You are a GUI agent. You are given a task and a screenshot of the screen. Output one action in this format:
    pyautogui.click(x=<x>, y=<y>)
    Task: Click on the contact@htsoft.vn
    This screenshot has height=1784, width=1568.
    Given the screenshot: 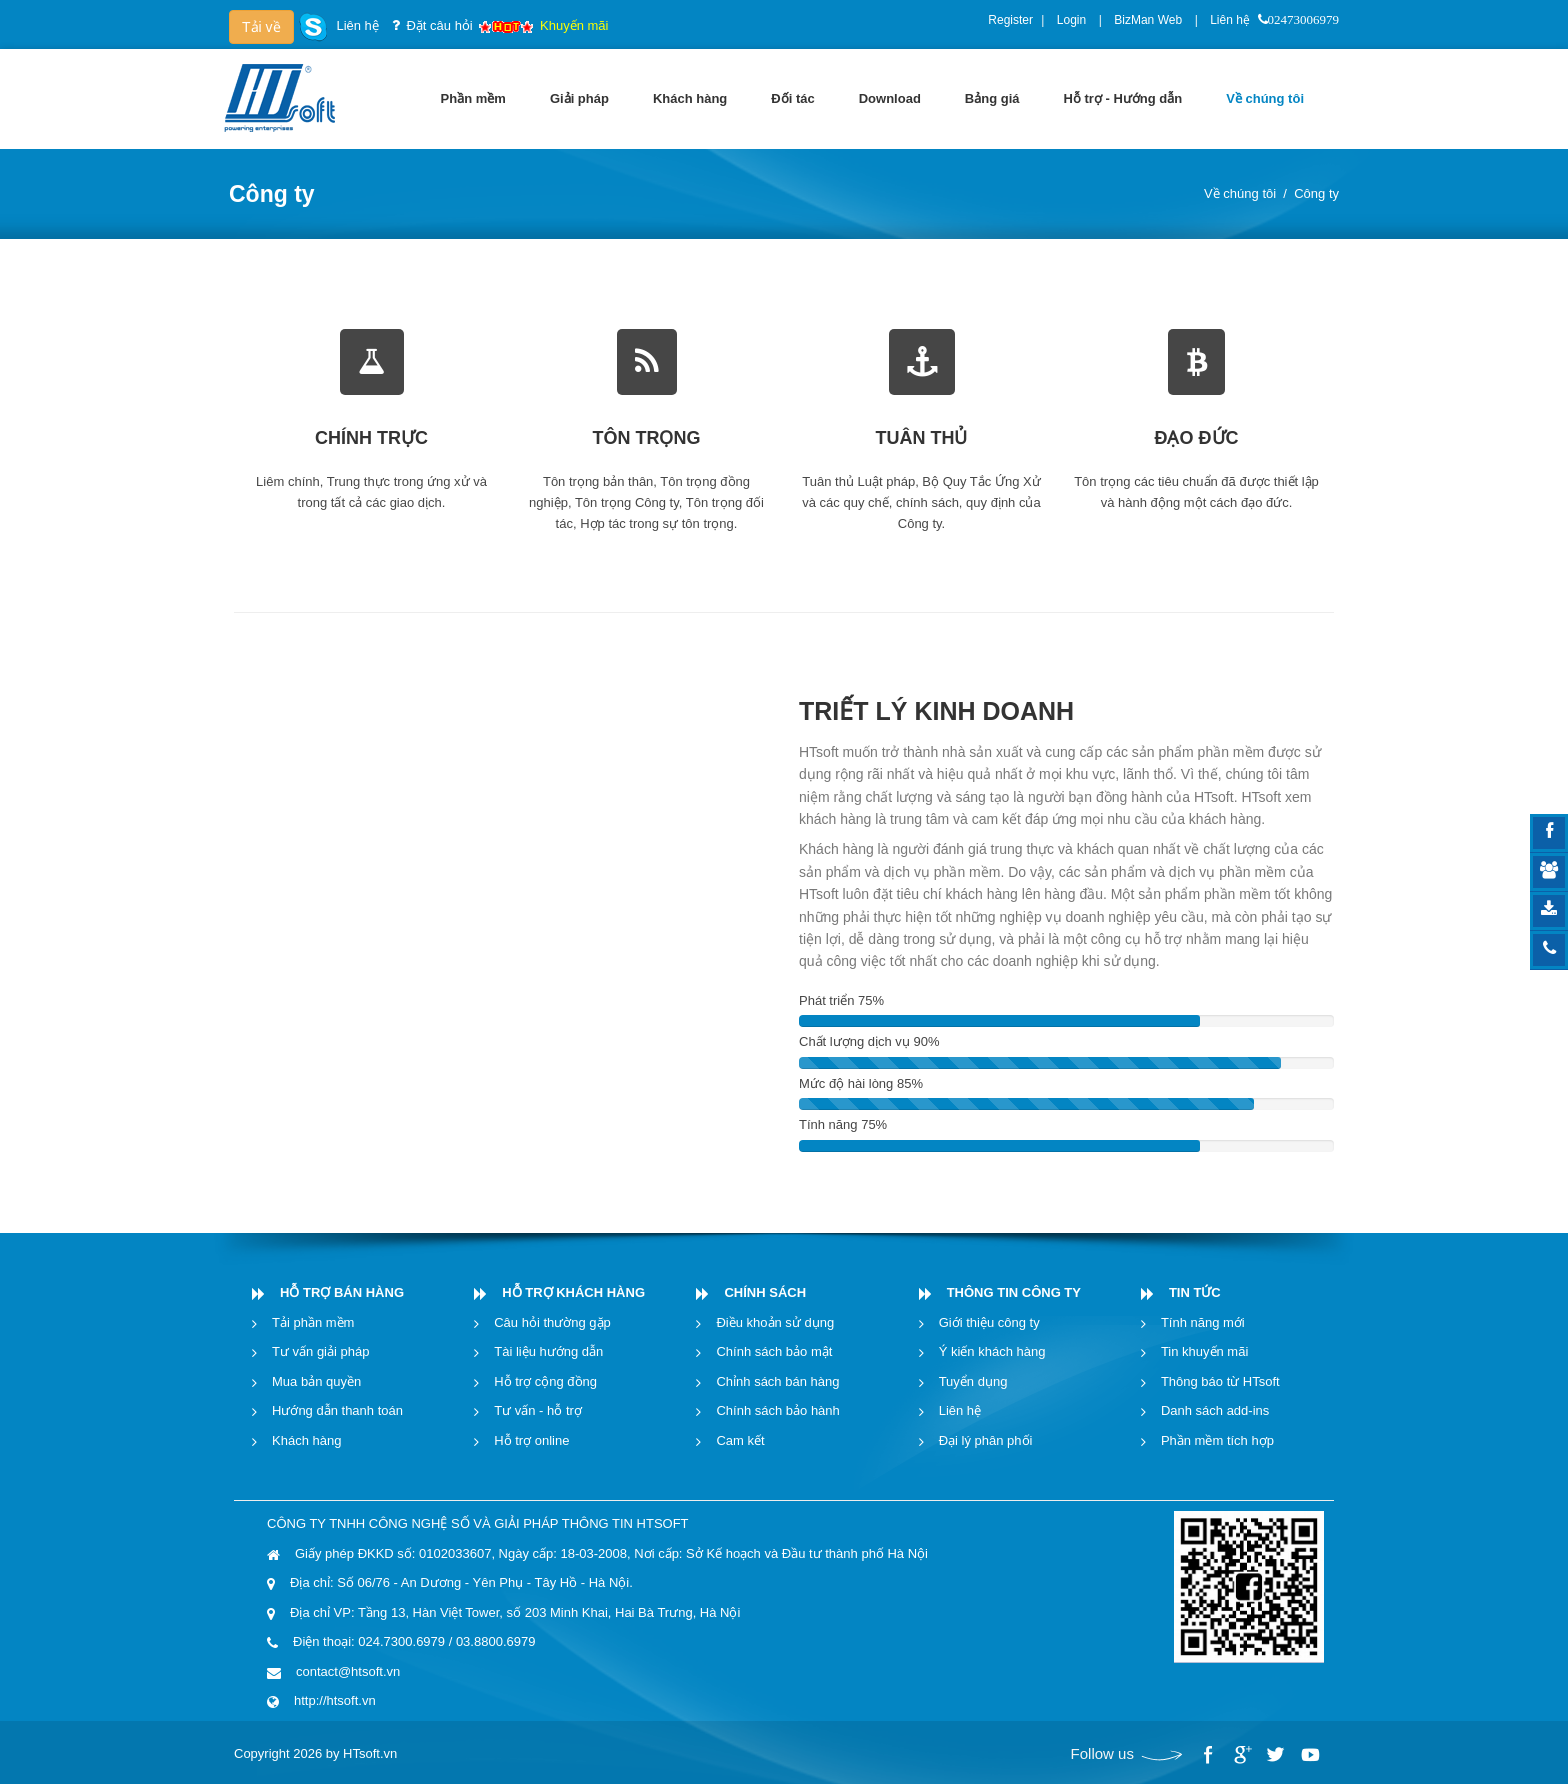 What is the action you would take?
    pyautogui.click(x=348, y=1671)
    